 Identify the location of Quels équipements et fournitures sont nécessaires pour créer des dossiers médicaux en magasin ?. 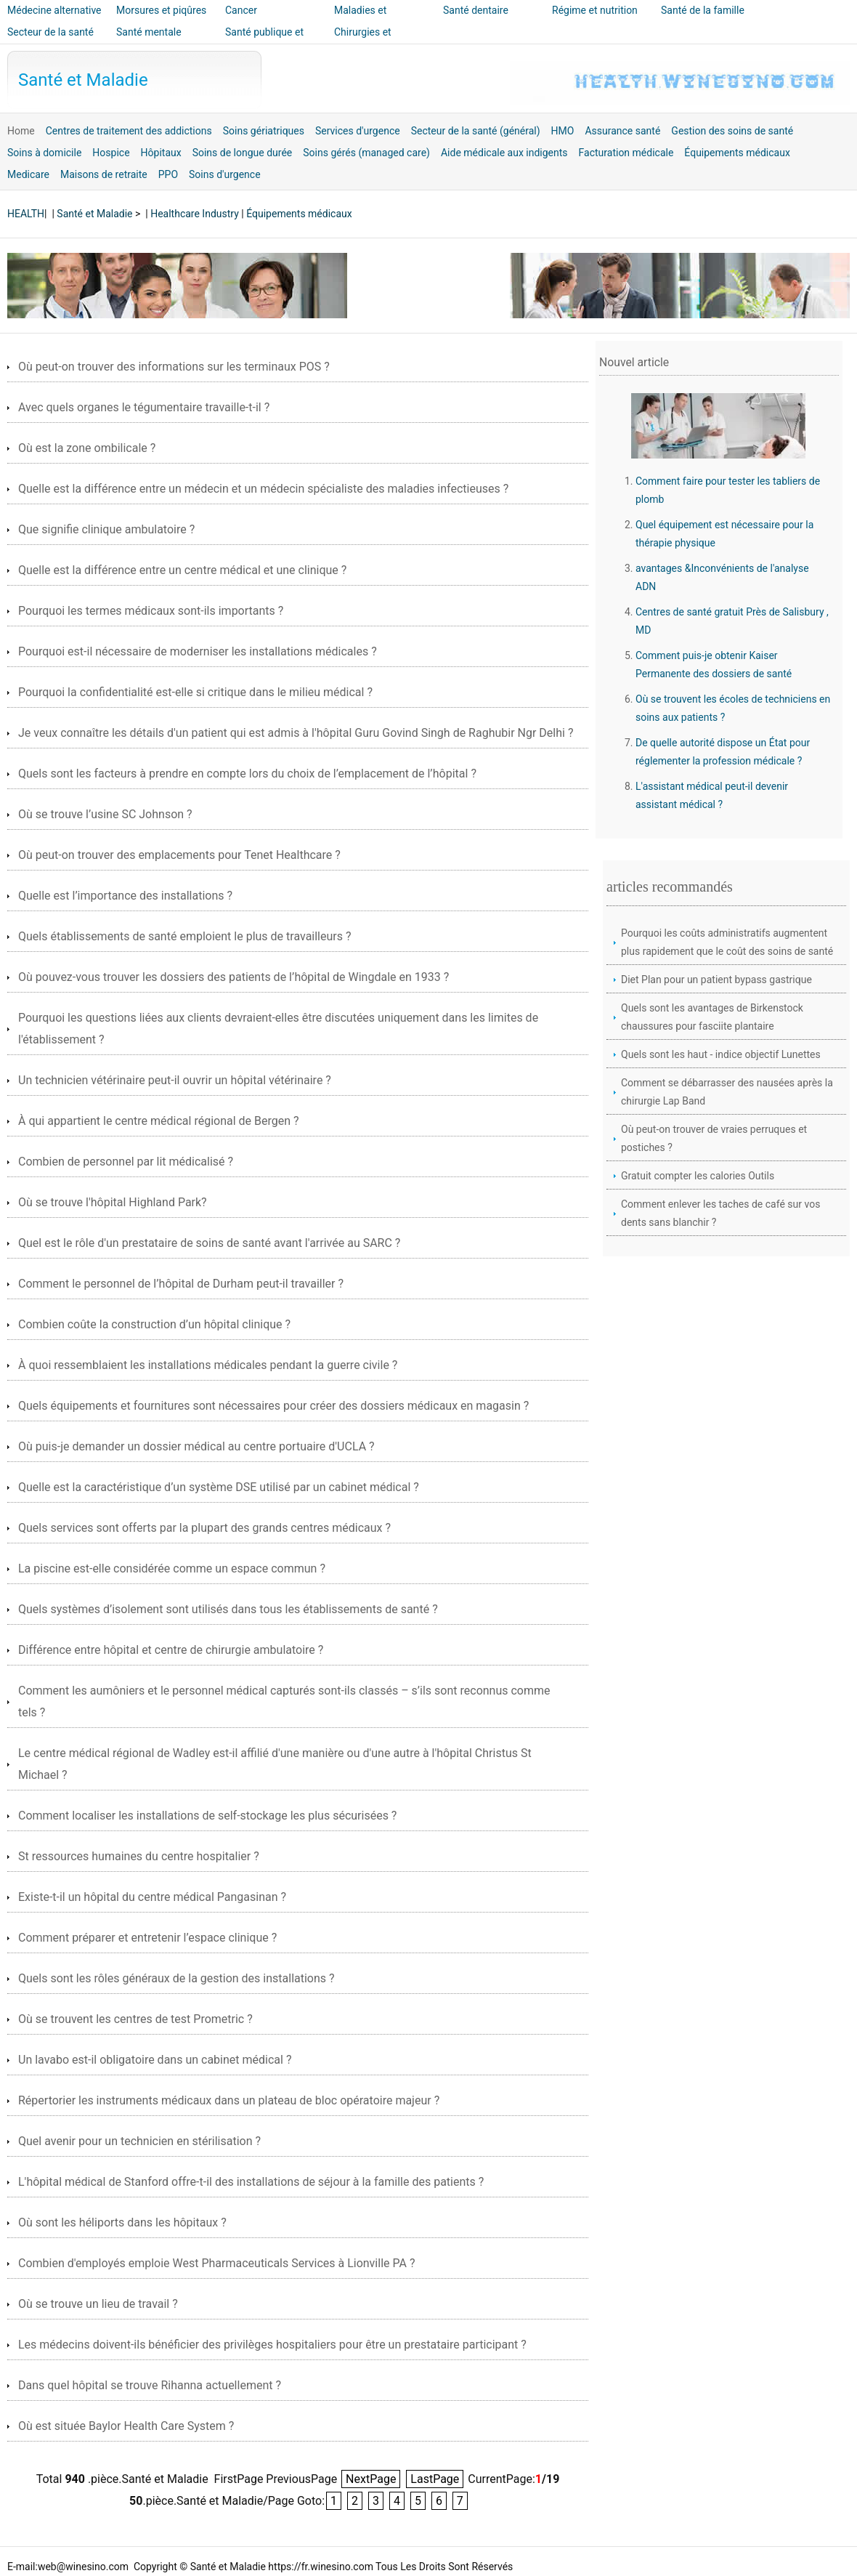
(273, 1406).